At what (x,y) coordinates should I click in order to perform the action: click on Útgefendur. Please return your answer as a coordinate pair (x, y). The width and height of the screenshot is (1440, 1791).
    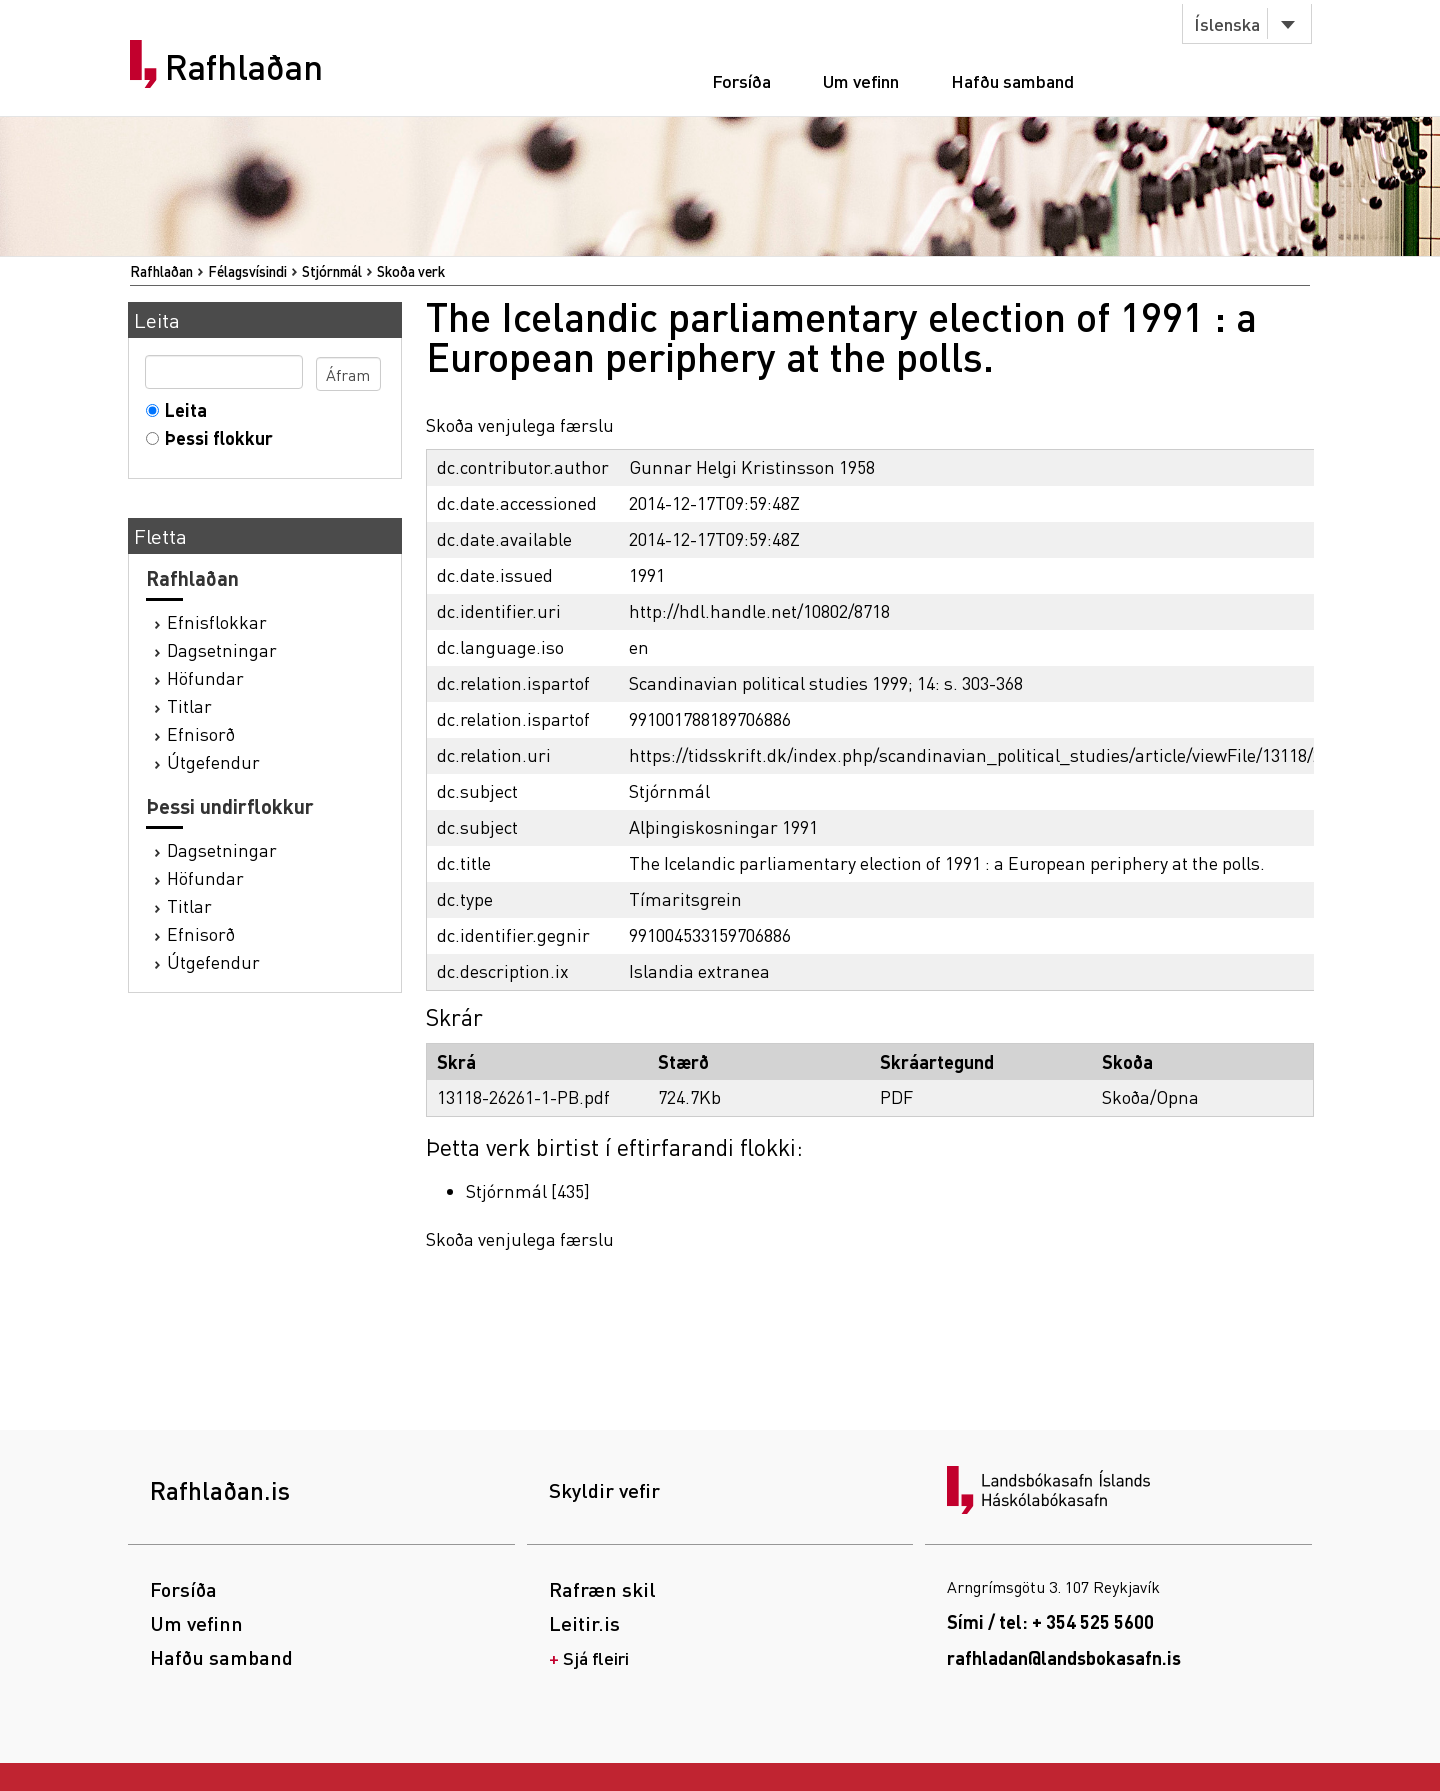
    Looking at the image, I should click on (213, 761).